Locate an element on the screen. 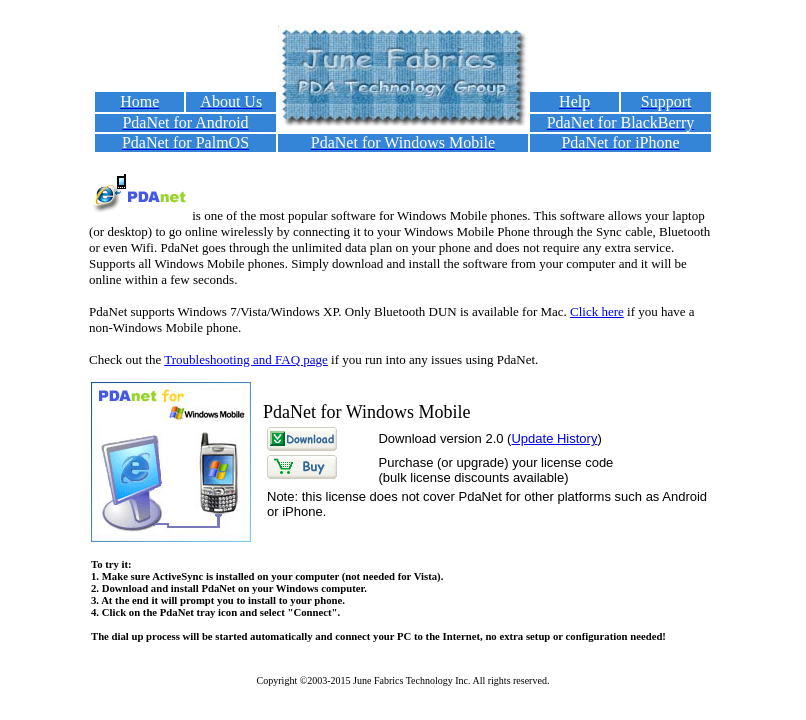 The height and width of the screenshot is (720, 806). Troubleshooting and FAQ page is located at coordinates (246, 359).